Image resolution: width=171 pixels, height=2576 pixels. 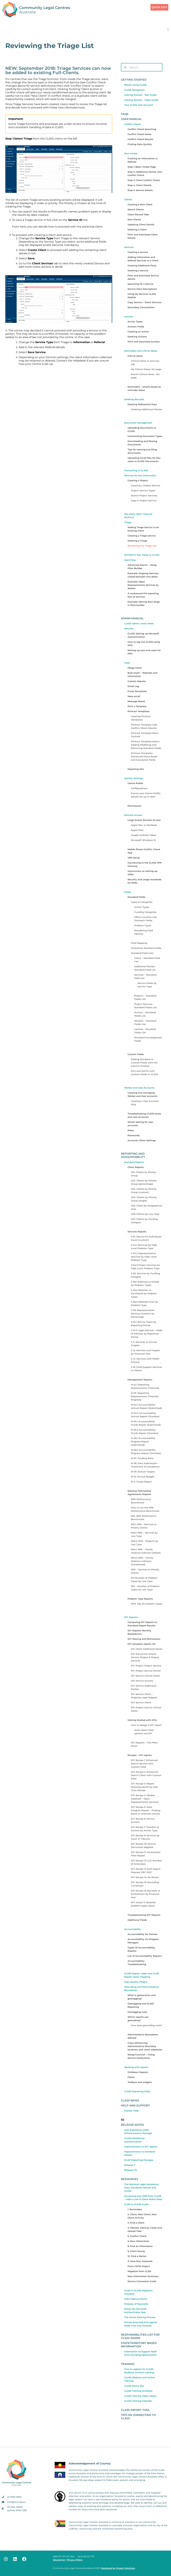 I want to click on Client Reports, so click(x=136, y=1167).